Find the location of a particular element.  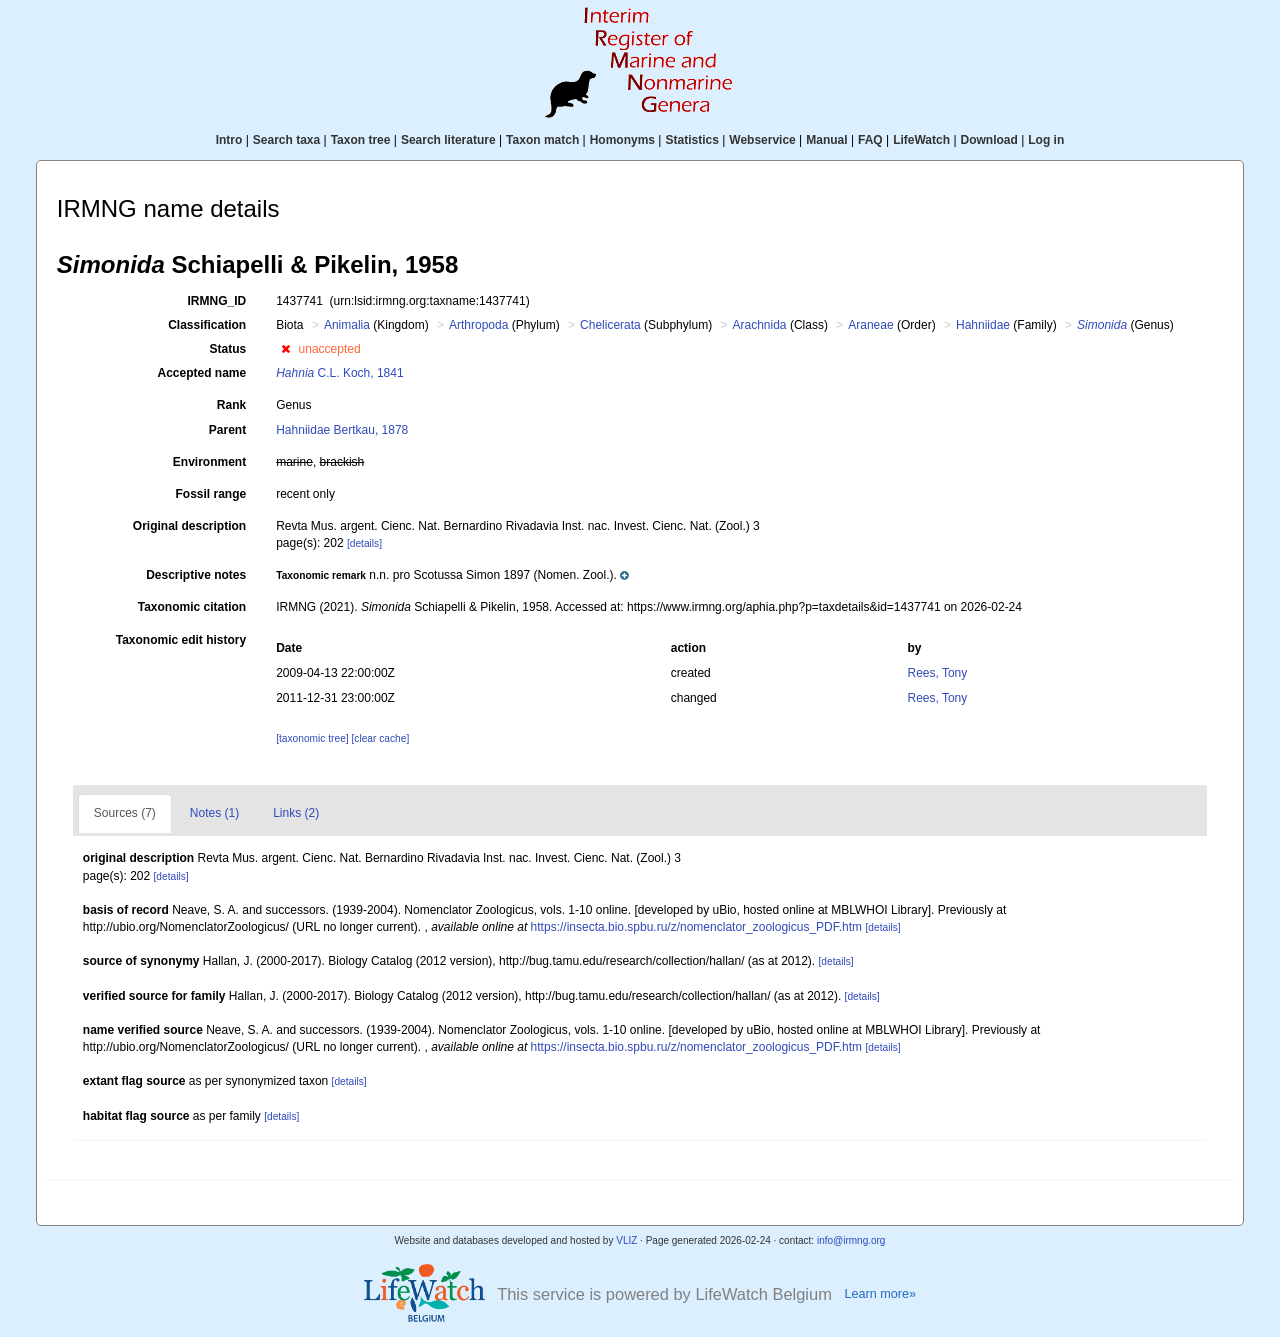

Araneae is located at coordinates (870, 325).